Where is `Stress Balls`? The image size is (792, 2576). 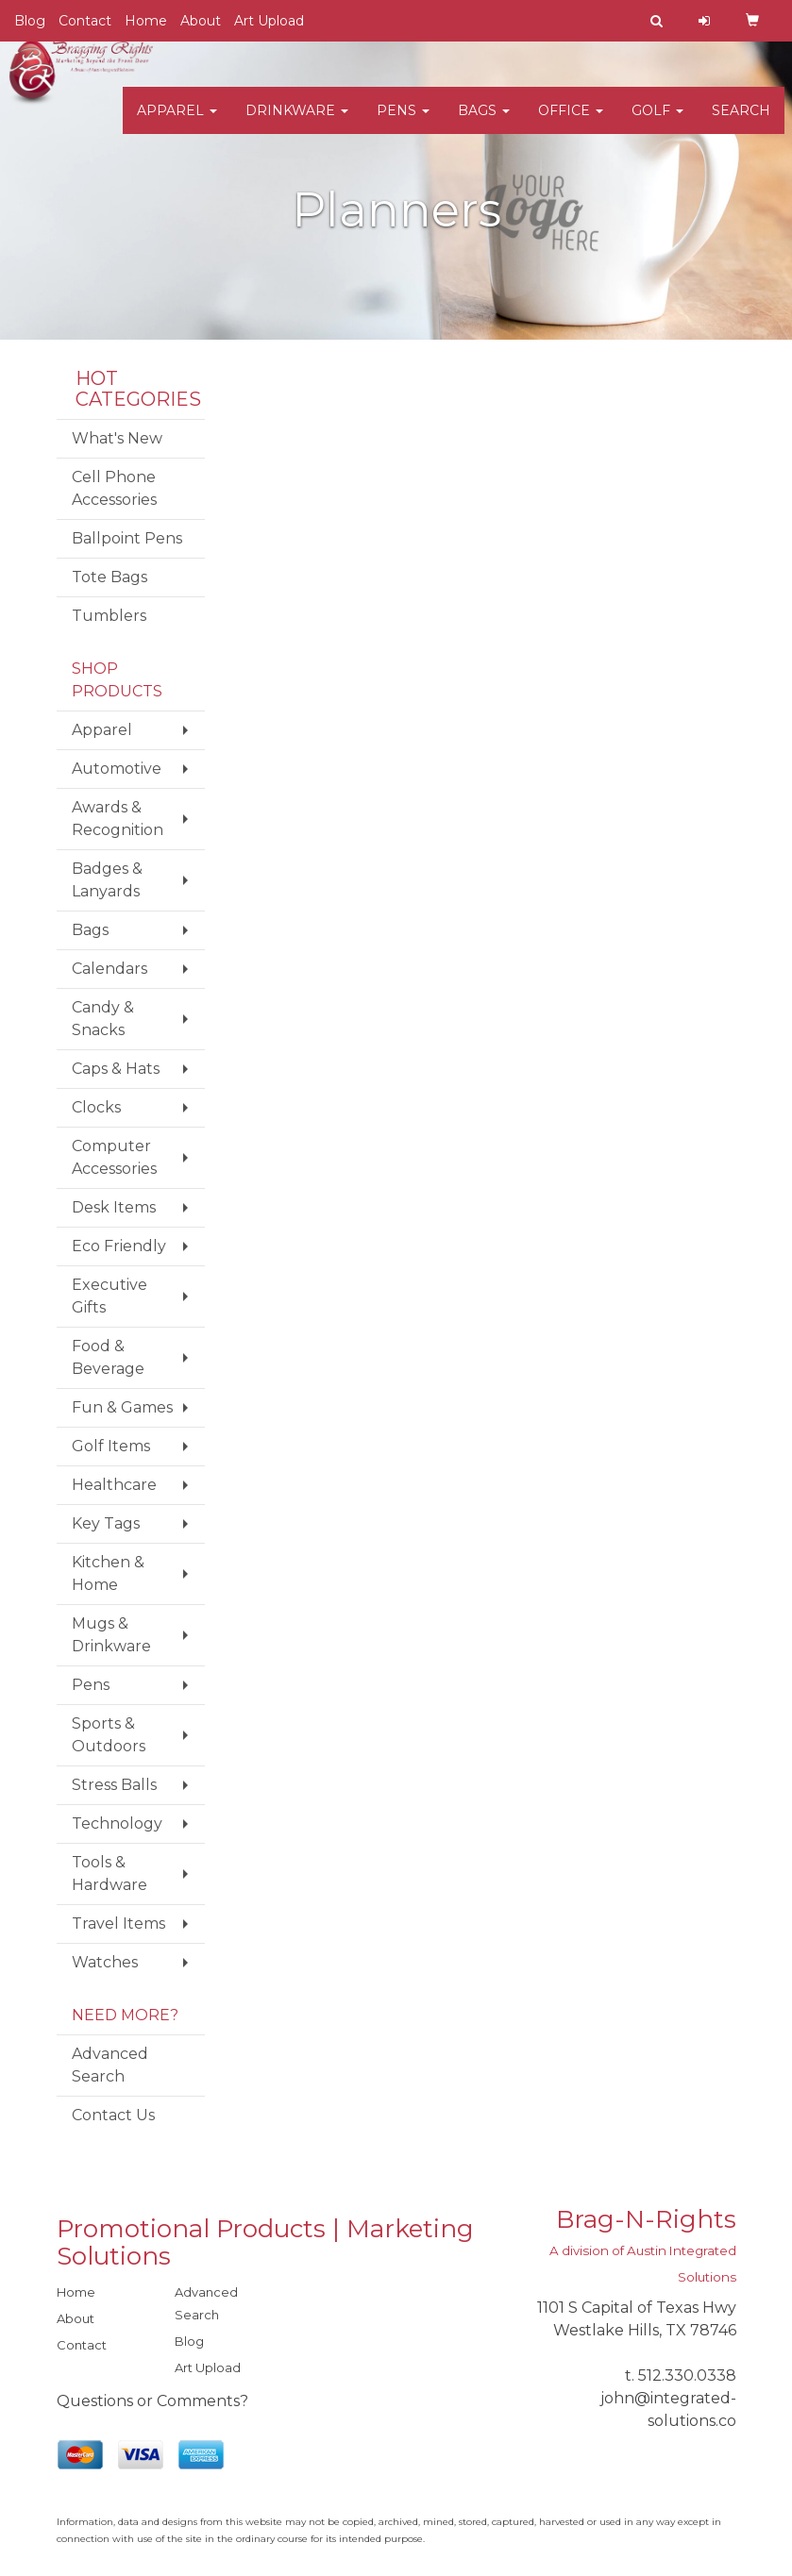 Stress Balls is located at coordinates (114, 1785).